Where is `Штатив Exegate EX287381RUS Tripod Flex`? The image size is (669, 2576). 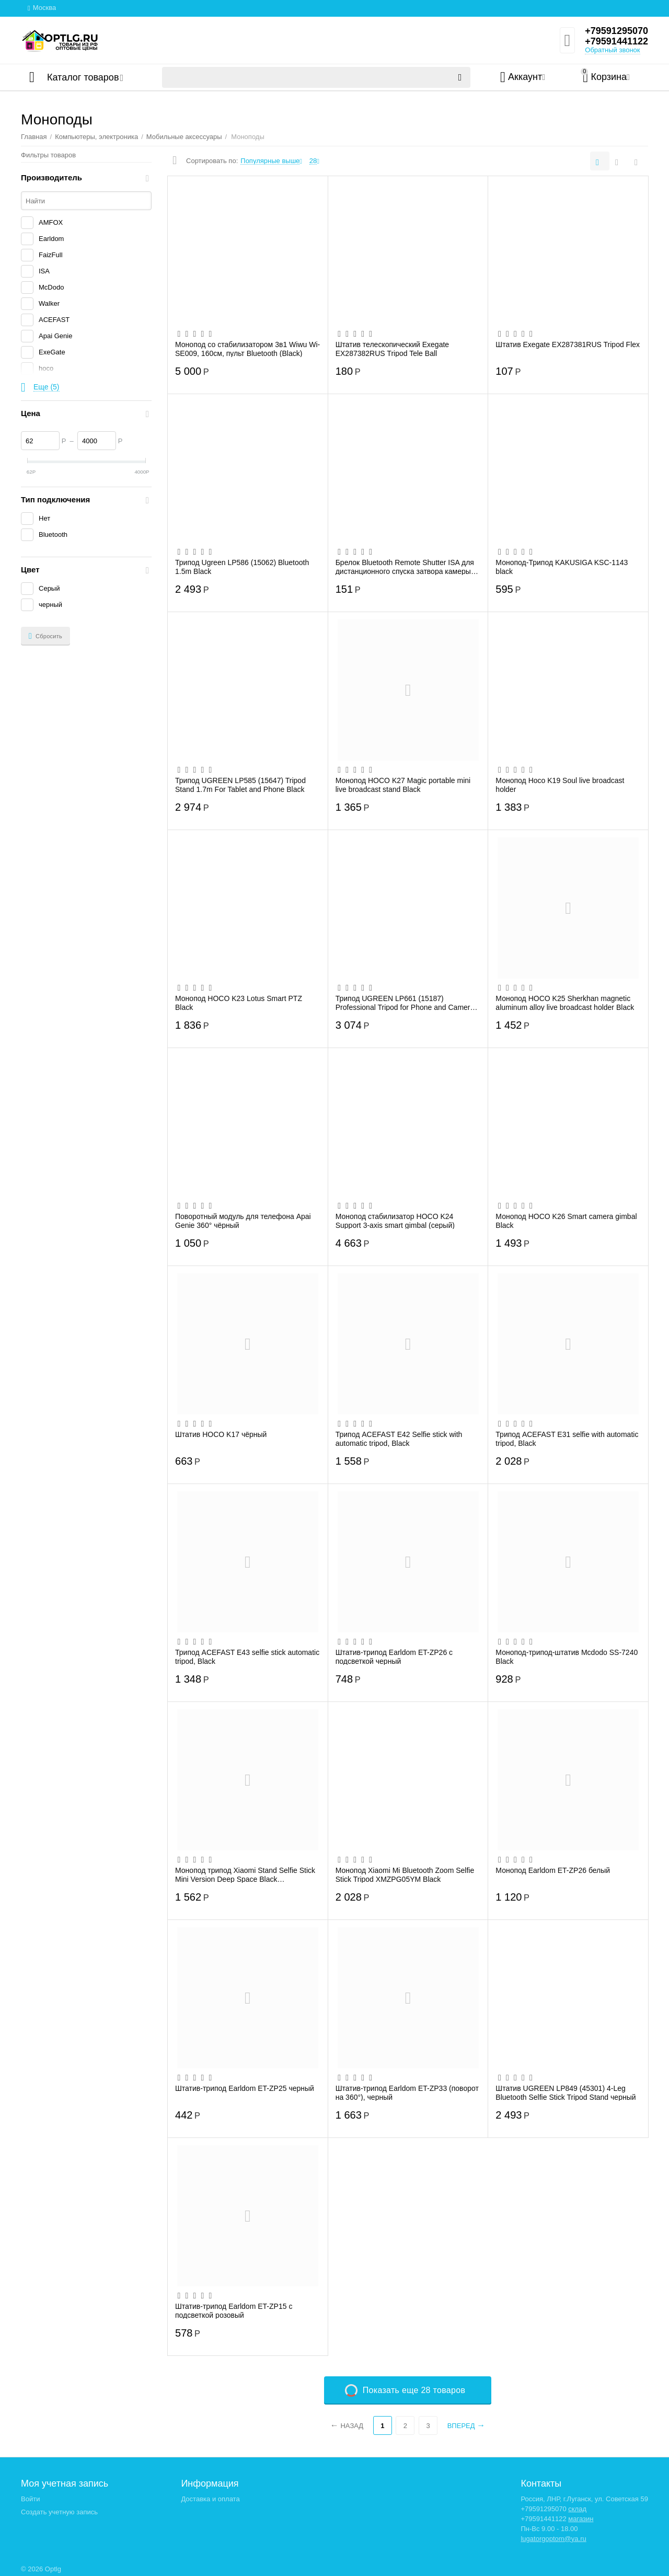
Штатив Exegate EX287381RUS Tripod Flex is located at coordinates (567, 344).